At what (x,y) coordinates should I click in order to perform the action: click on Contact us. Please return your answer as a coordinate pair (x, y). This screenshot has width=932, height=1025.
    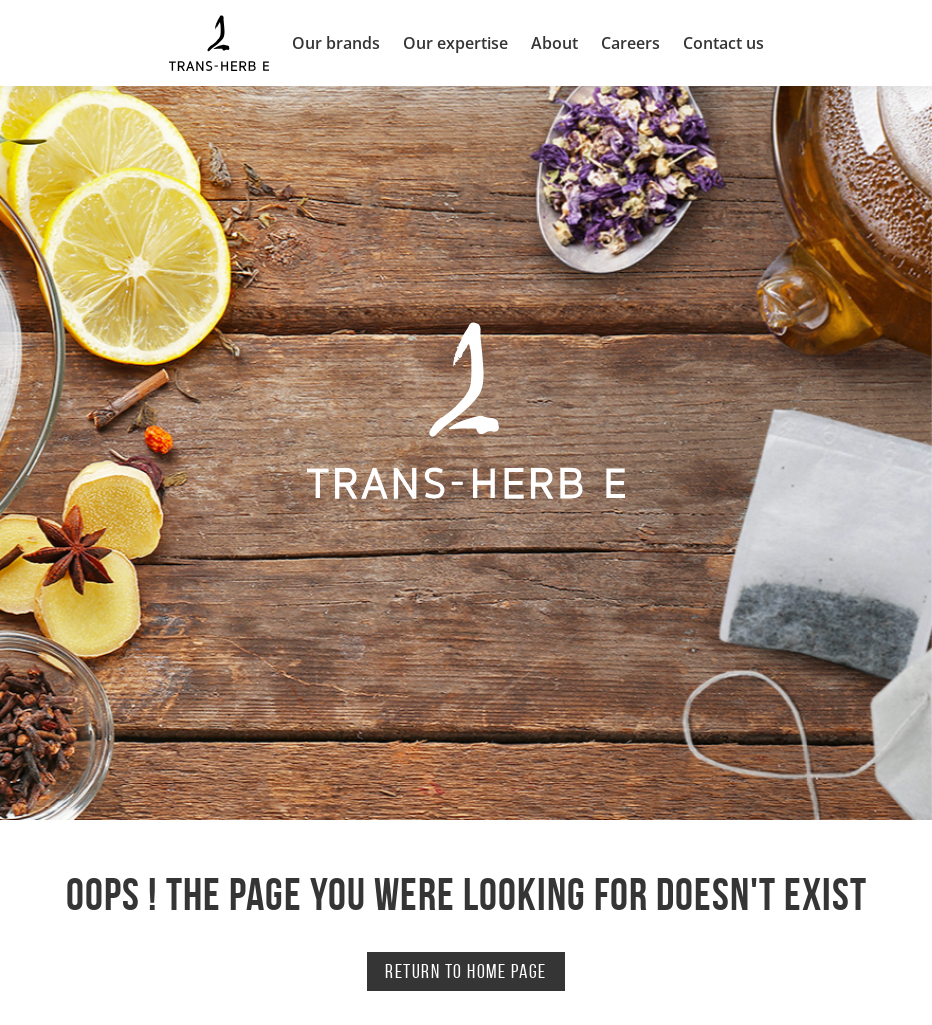
    Looking at the image, I should click on (723, 43).